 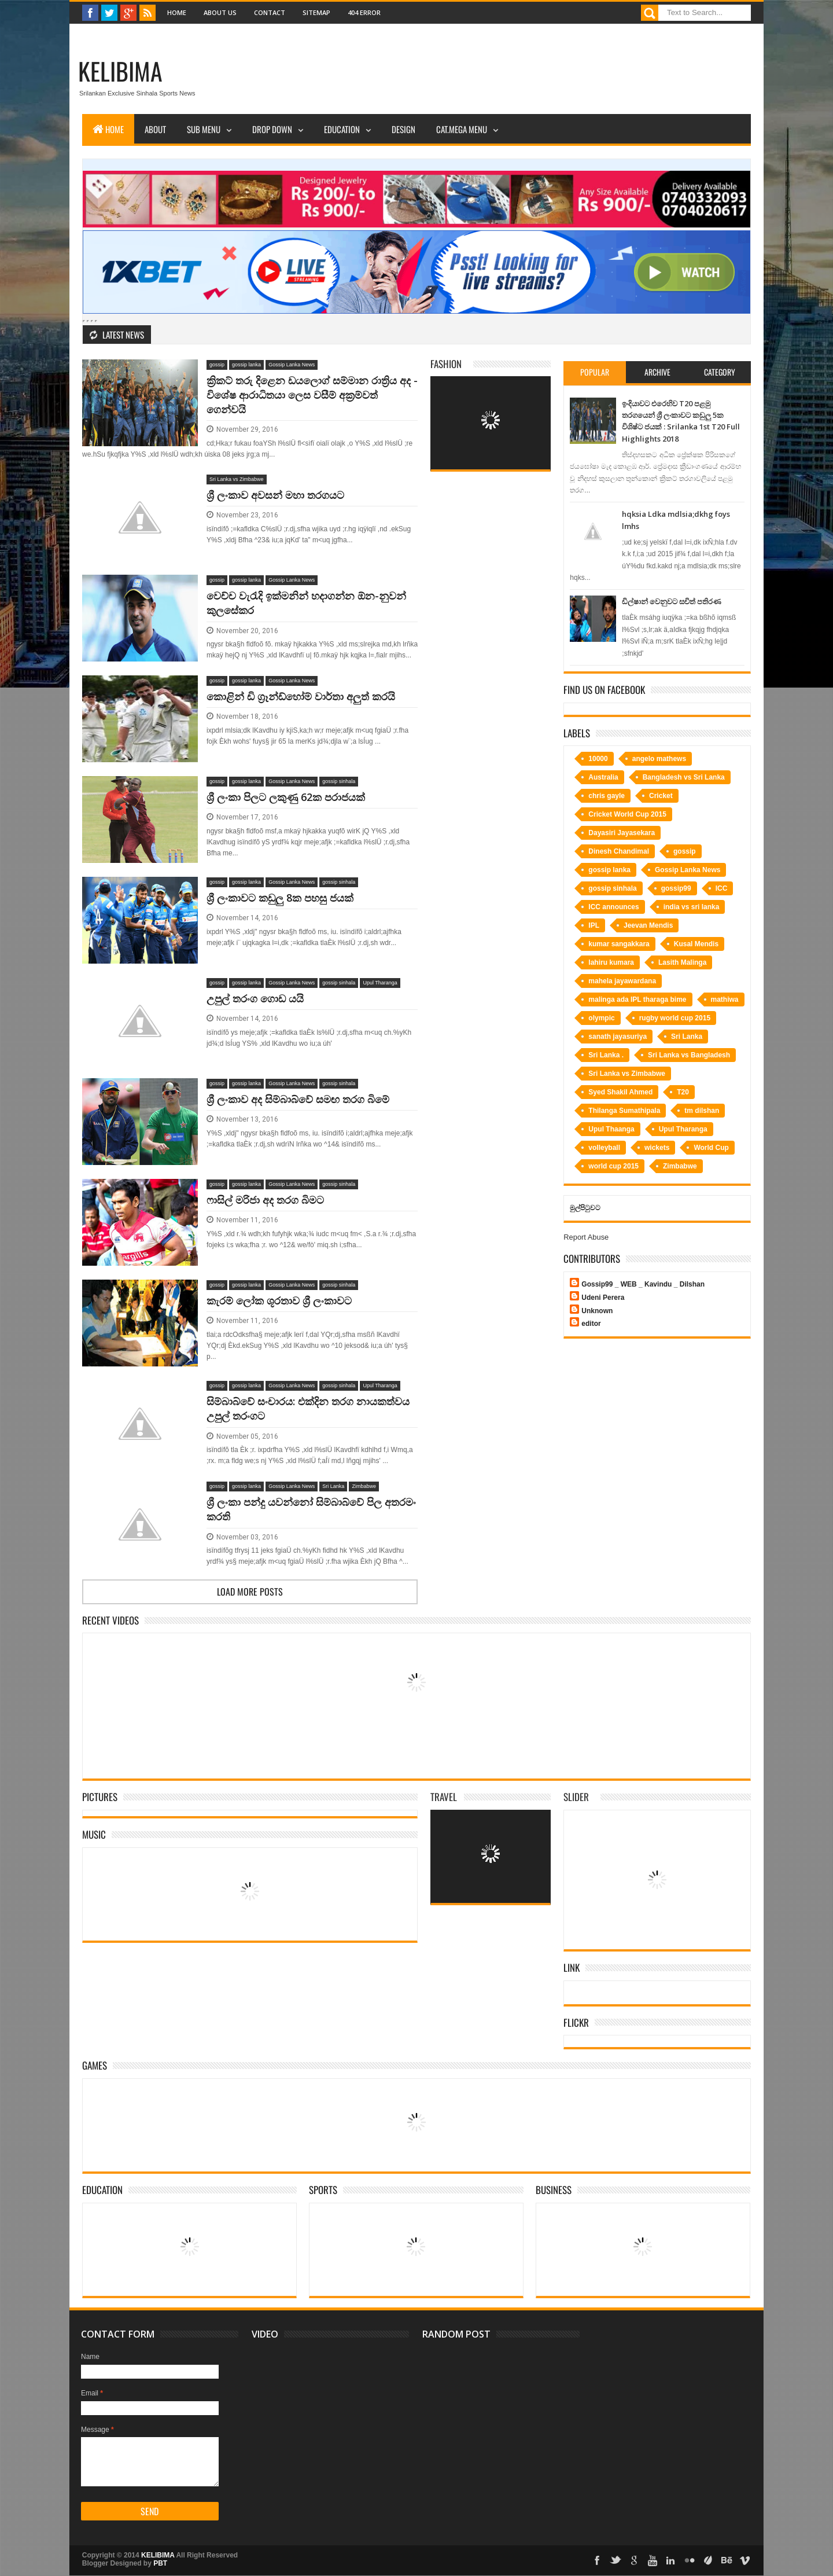 I want to click on World Cup, so click(x=711, y=1148).